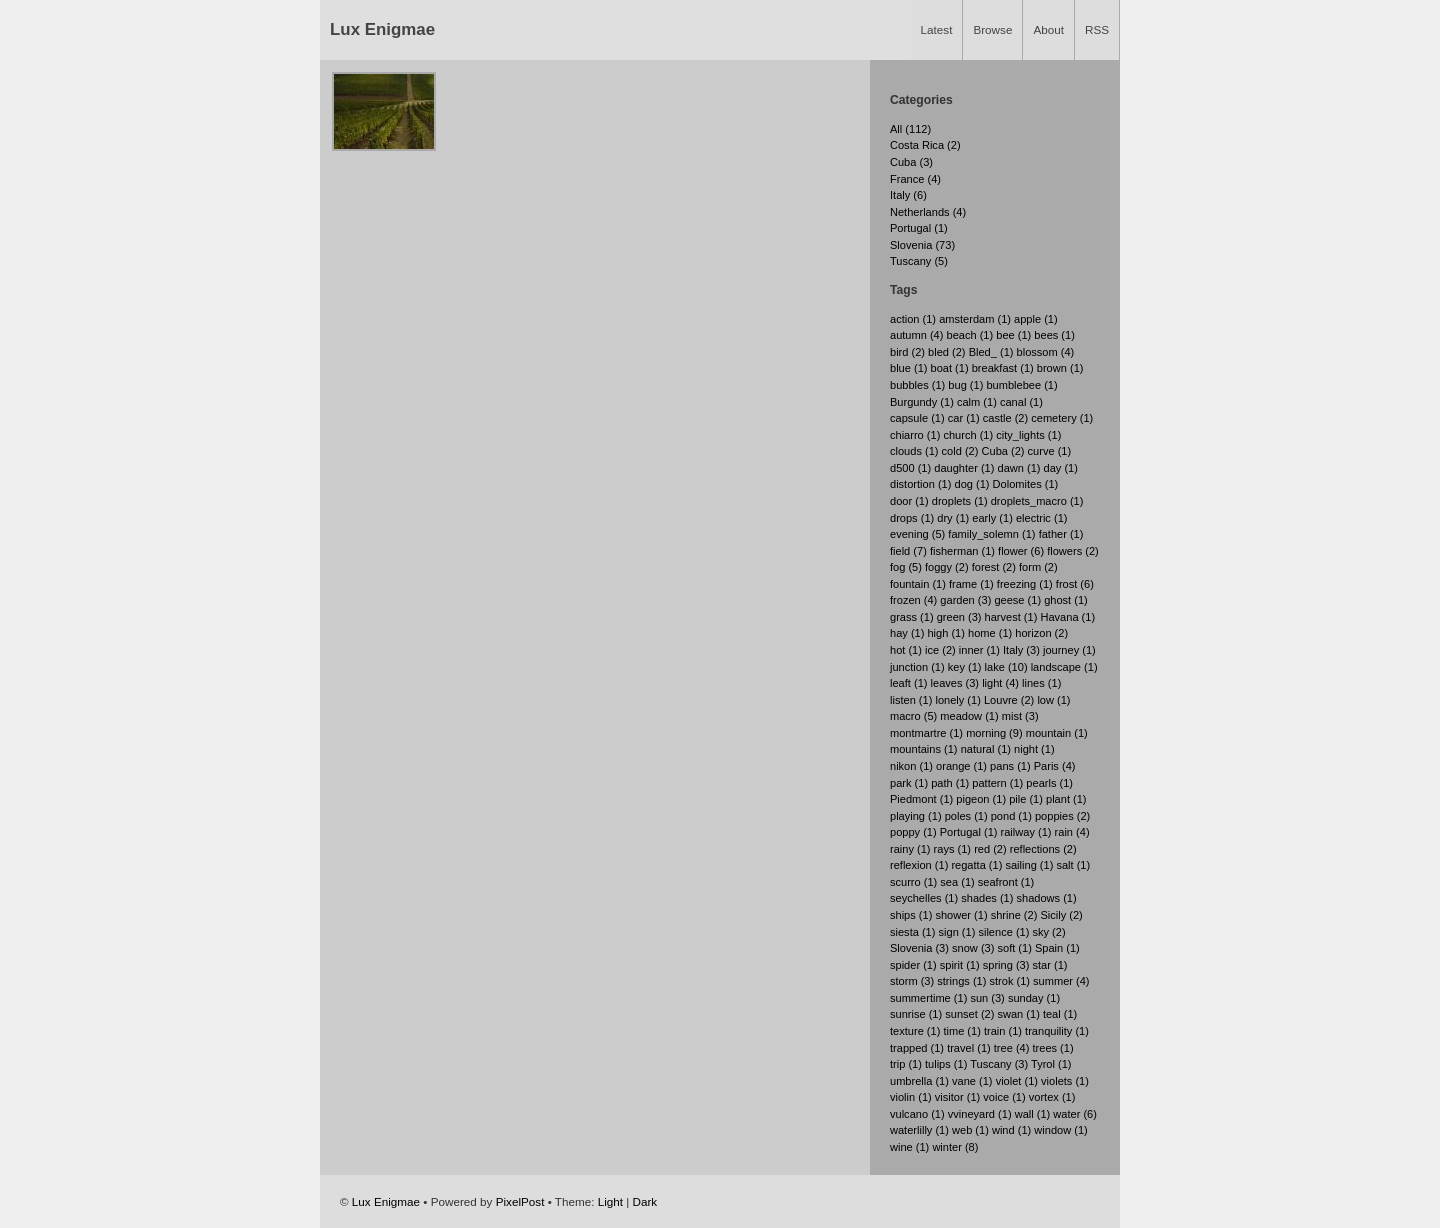  I want to click on red (2), so click(990, 849).